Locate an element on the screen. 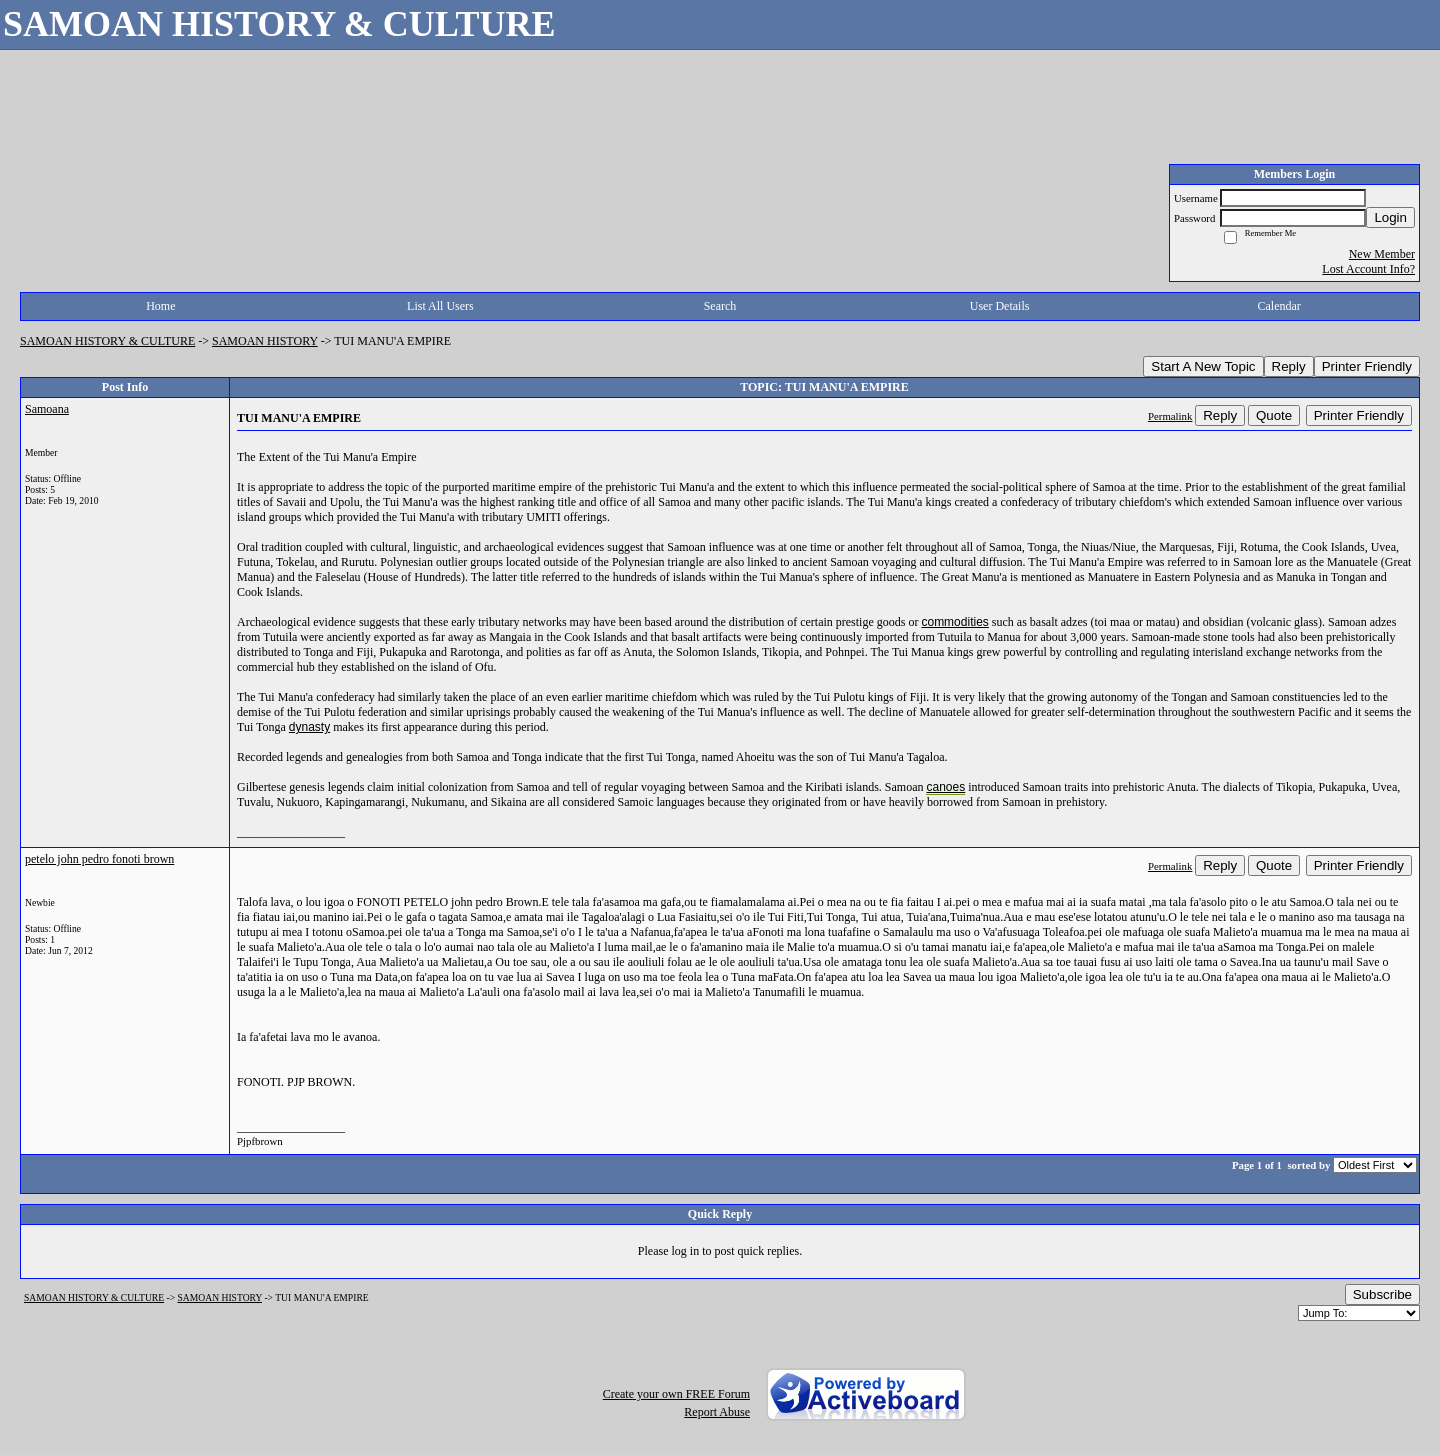 The height and width of the screenshot is (1455, 1440). petelo john pedro fonoti brown is located at coordinates (99, 859).